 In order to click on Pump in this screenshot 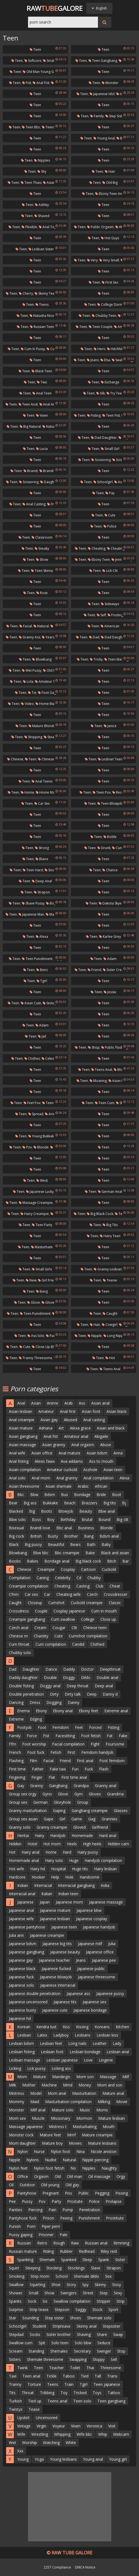, I will do `click(67, 2209)`.